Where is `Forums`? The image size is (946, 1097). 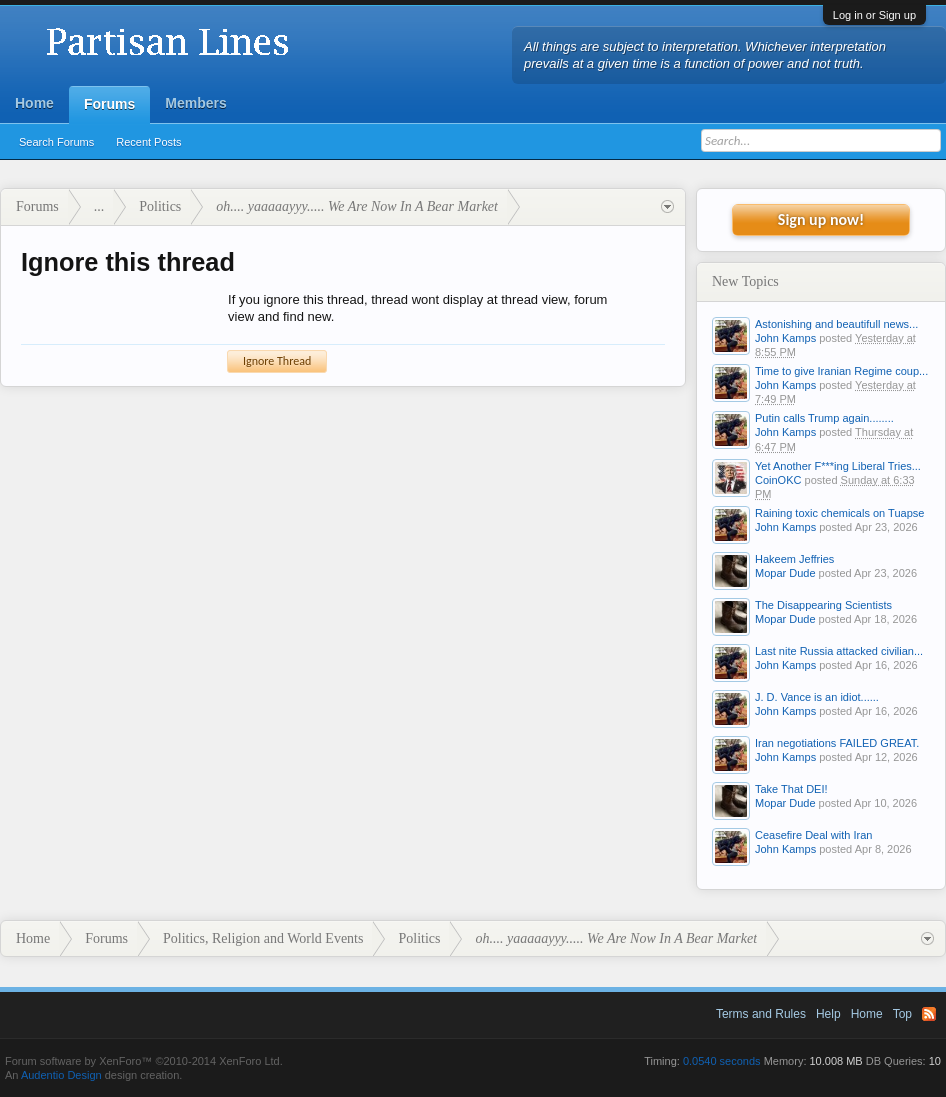 Forums is located at coordinates (109, 104).